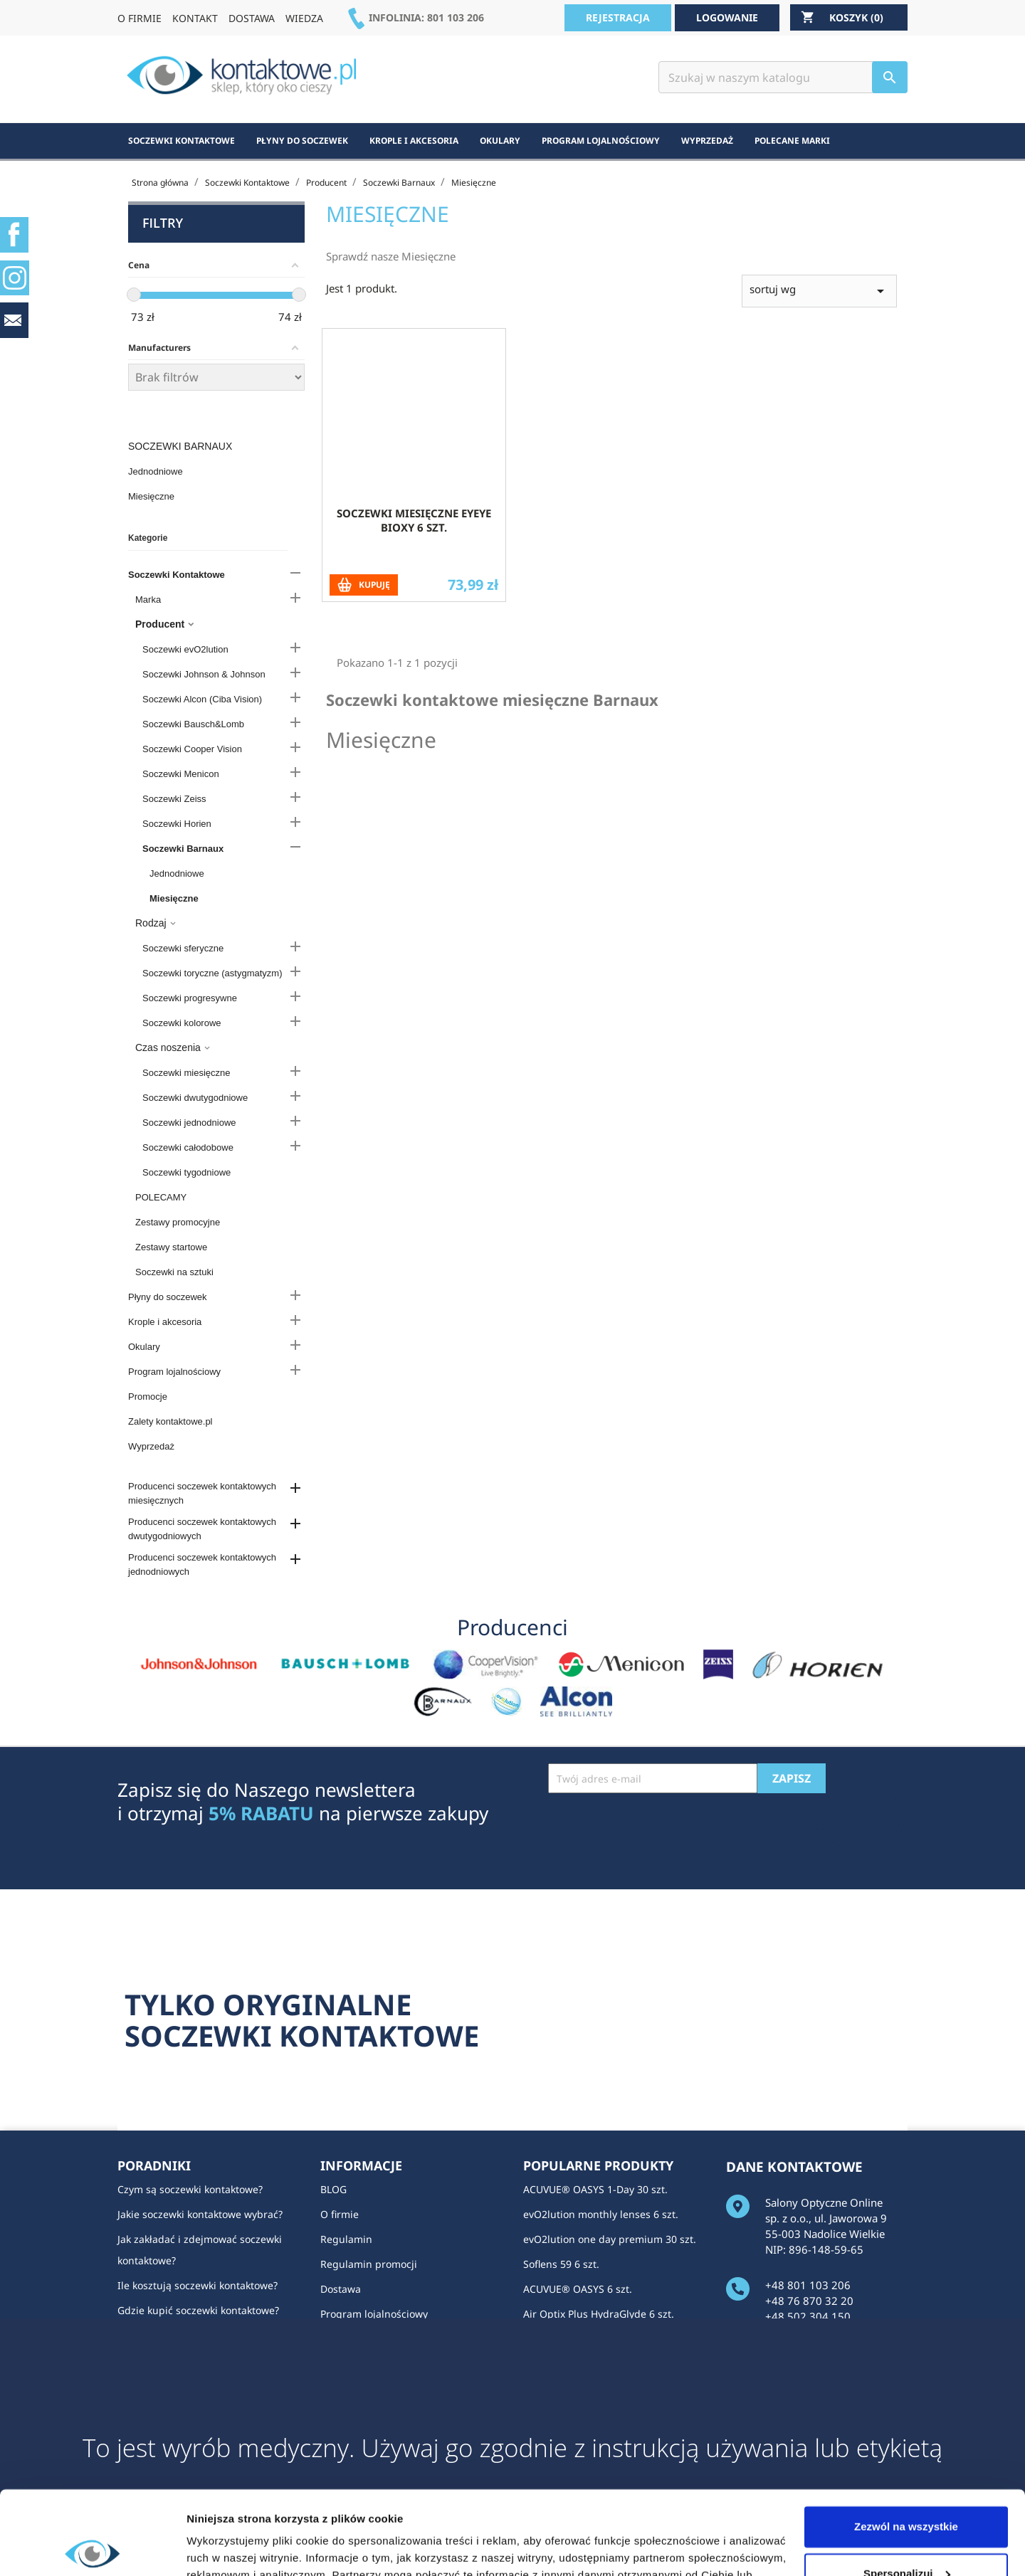 The width and height of the screenshot is (1025, 2576). Describe the element at coordinates (600, 2214) in the screenshot. I see `evO2lution monthly lenses 6 szt.` at that location.